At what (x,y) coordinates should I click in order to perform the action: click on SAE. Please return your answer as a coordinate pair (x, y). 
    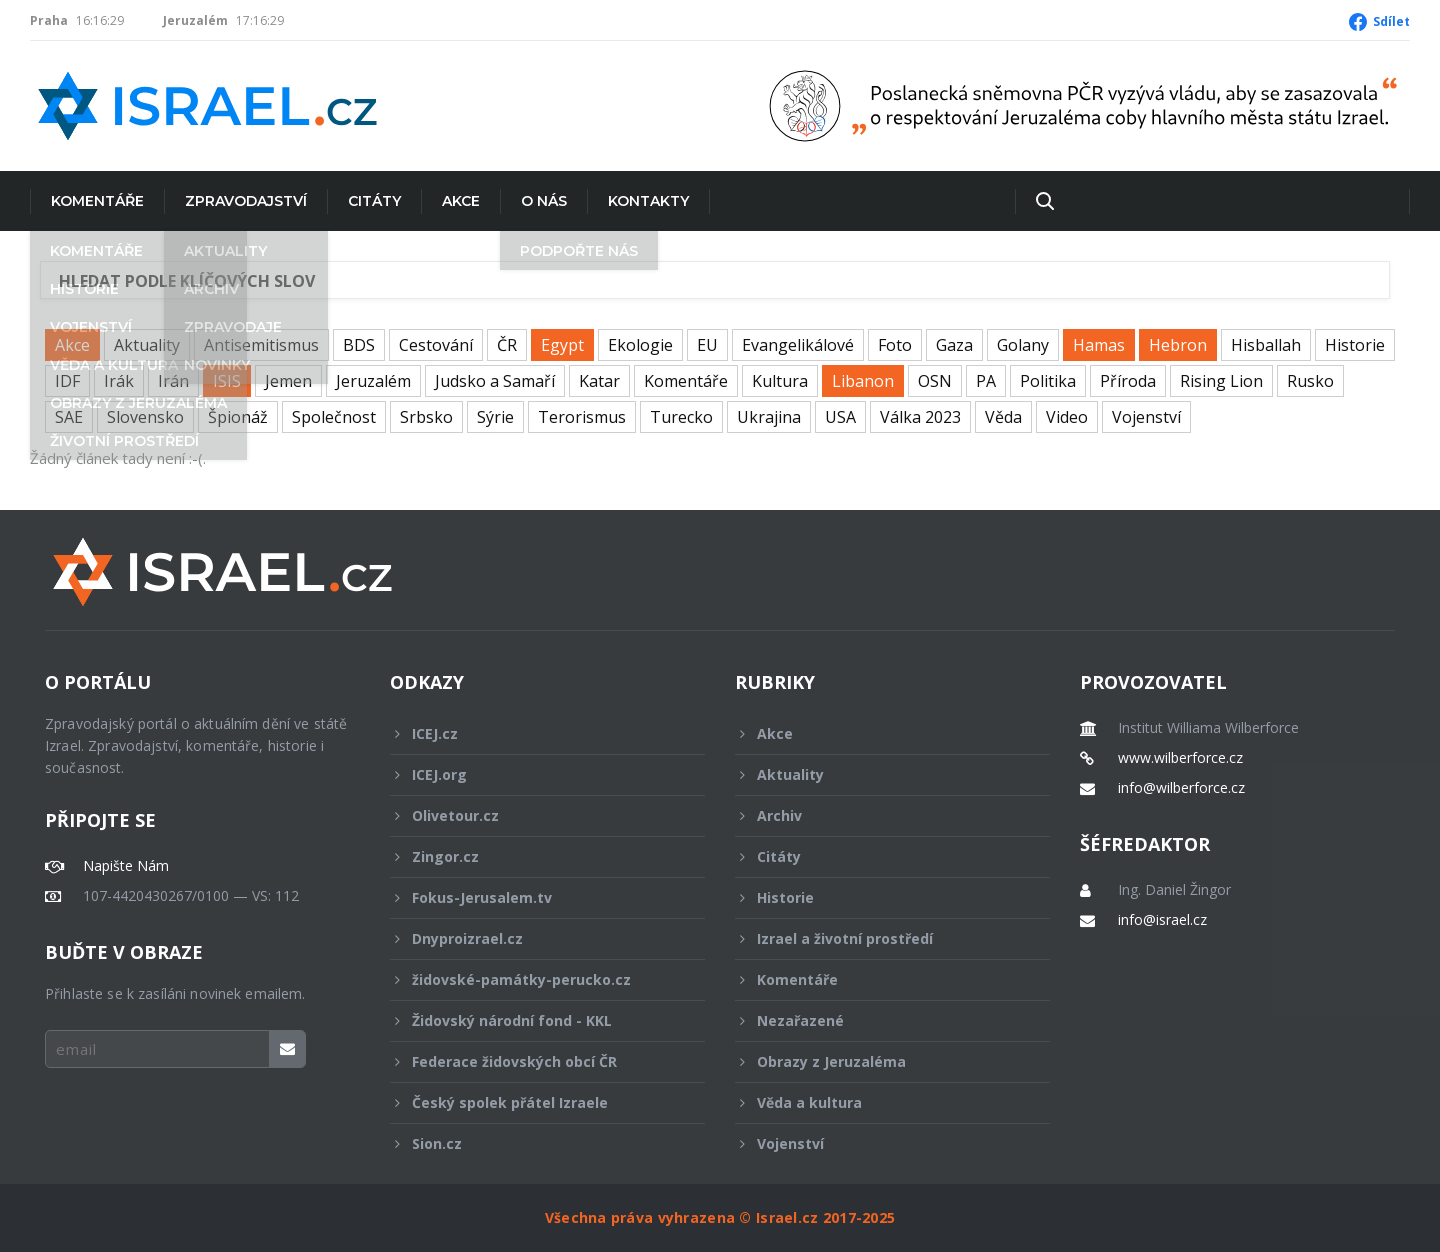
    Looking at the image, I should click on (69, 417).